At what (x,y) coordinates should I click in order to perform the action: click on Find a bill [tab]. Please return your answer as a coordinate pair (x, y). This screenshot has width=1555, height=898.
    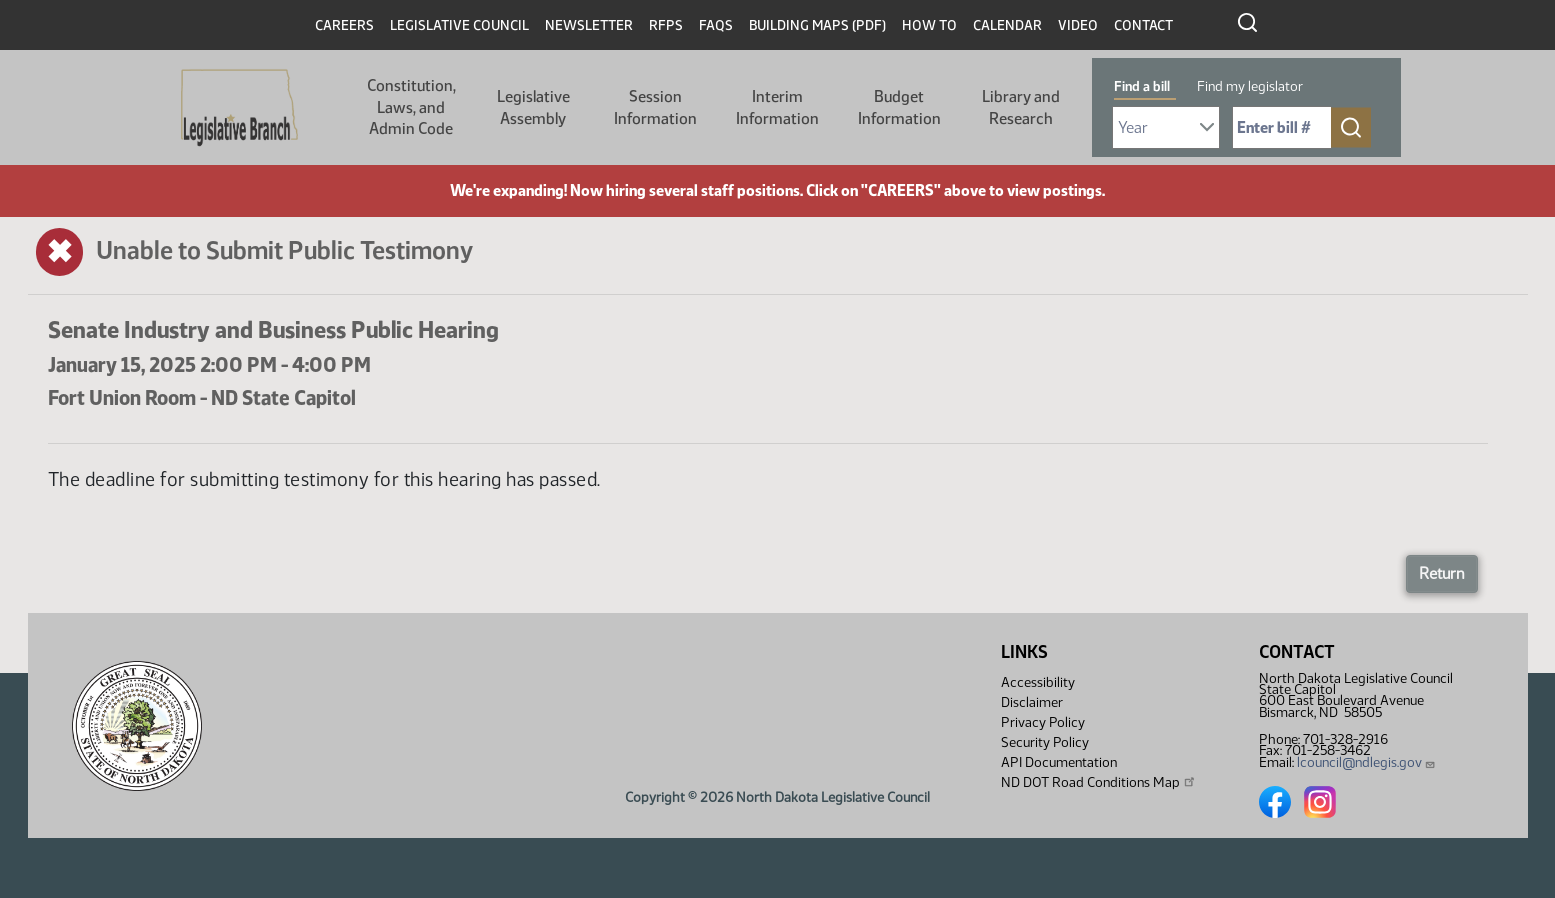
    Looking at the image, I should click on (1142, 86).